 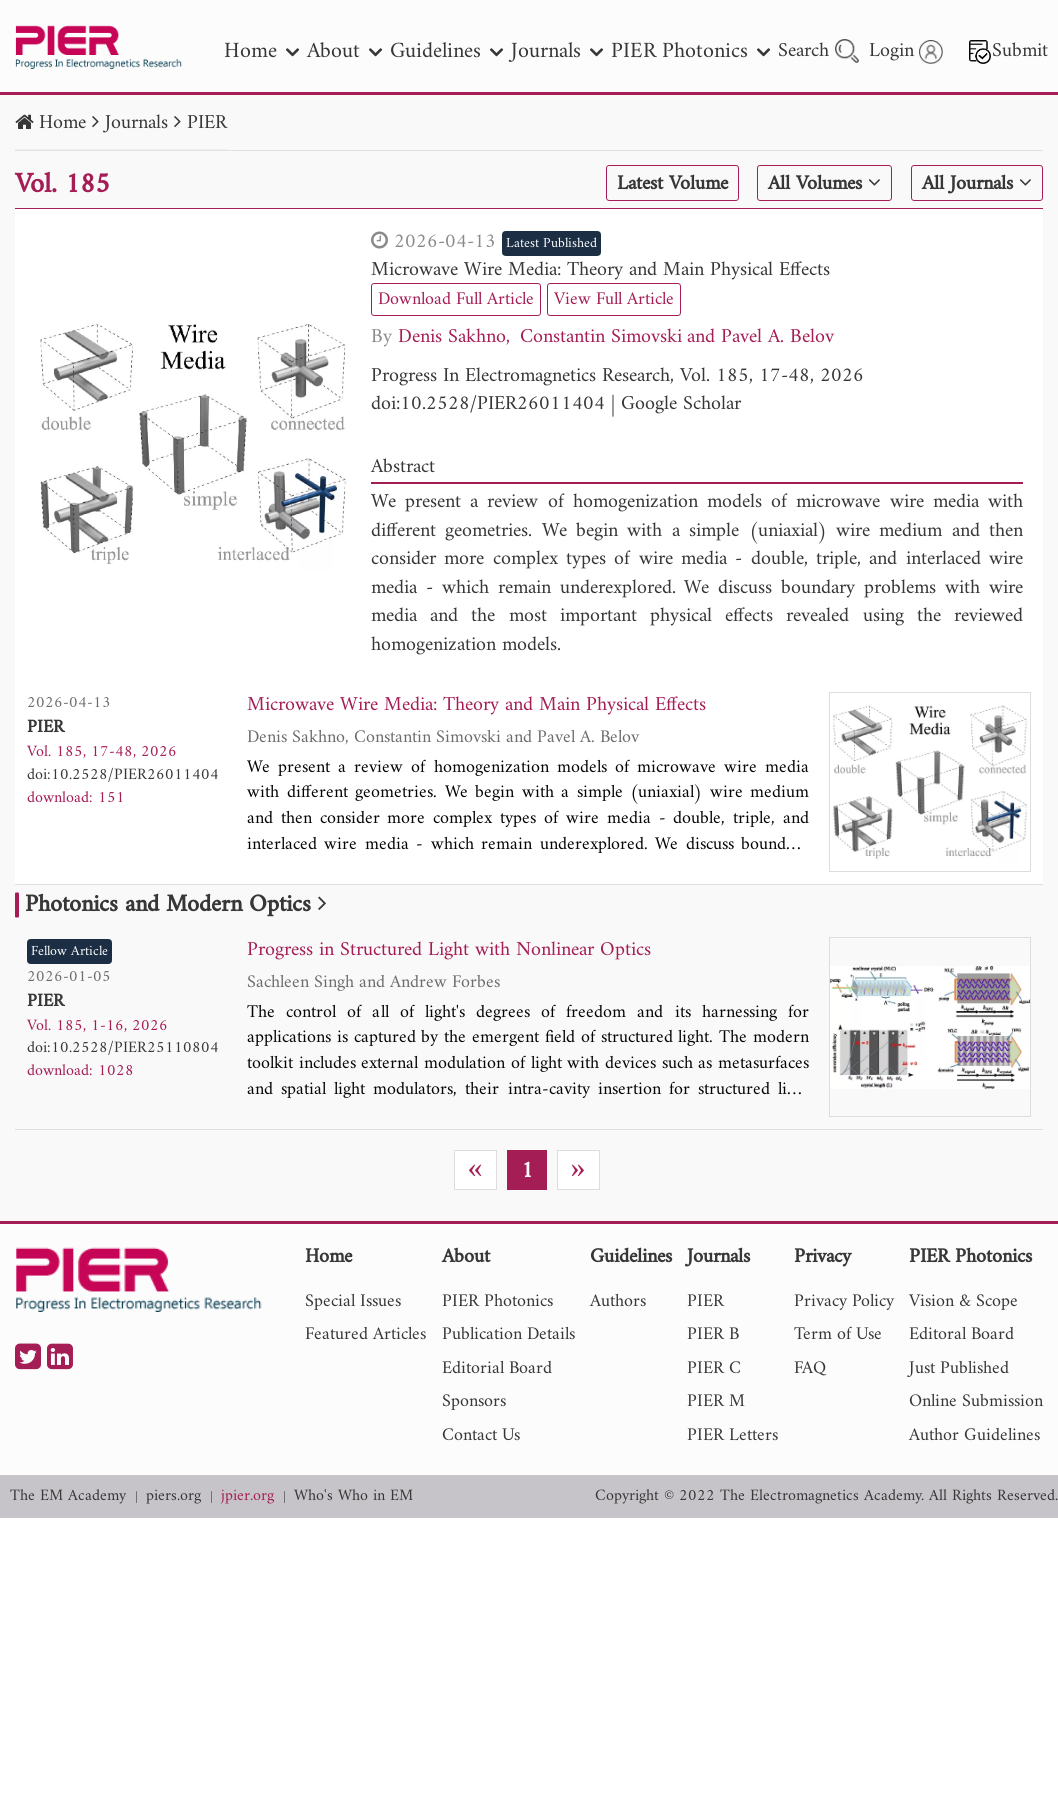 What do you see at coordinates (844, 1301) in the screenshot?
I see `Privacy Policy [nav]` at bounding box center [844, 1301].